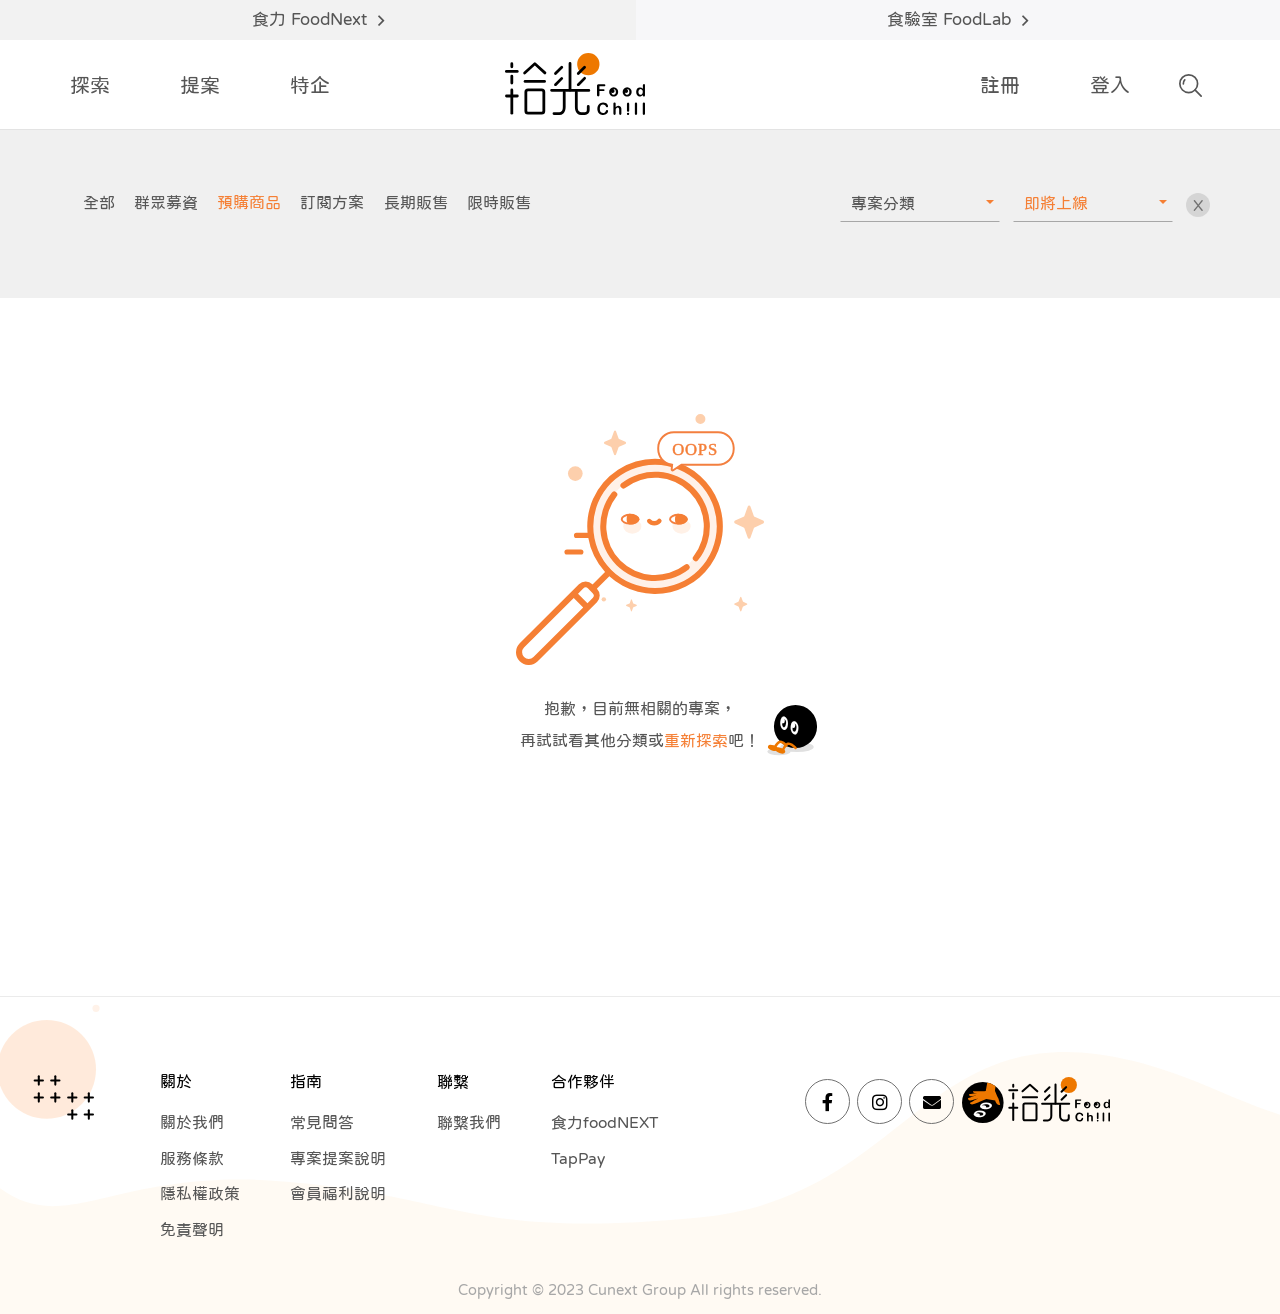  Describe the element at coordinates (166, 202) in the screenshot. I see `群眾募資 [group]` at that location.